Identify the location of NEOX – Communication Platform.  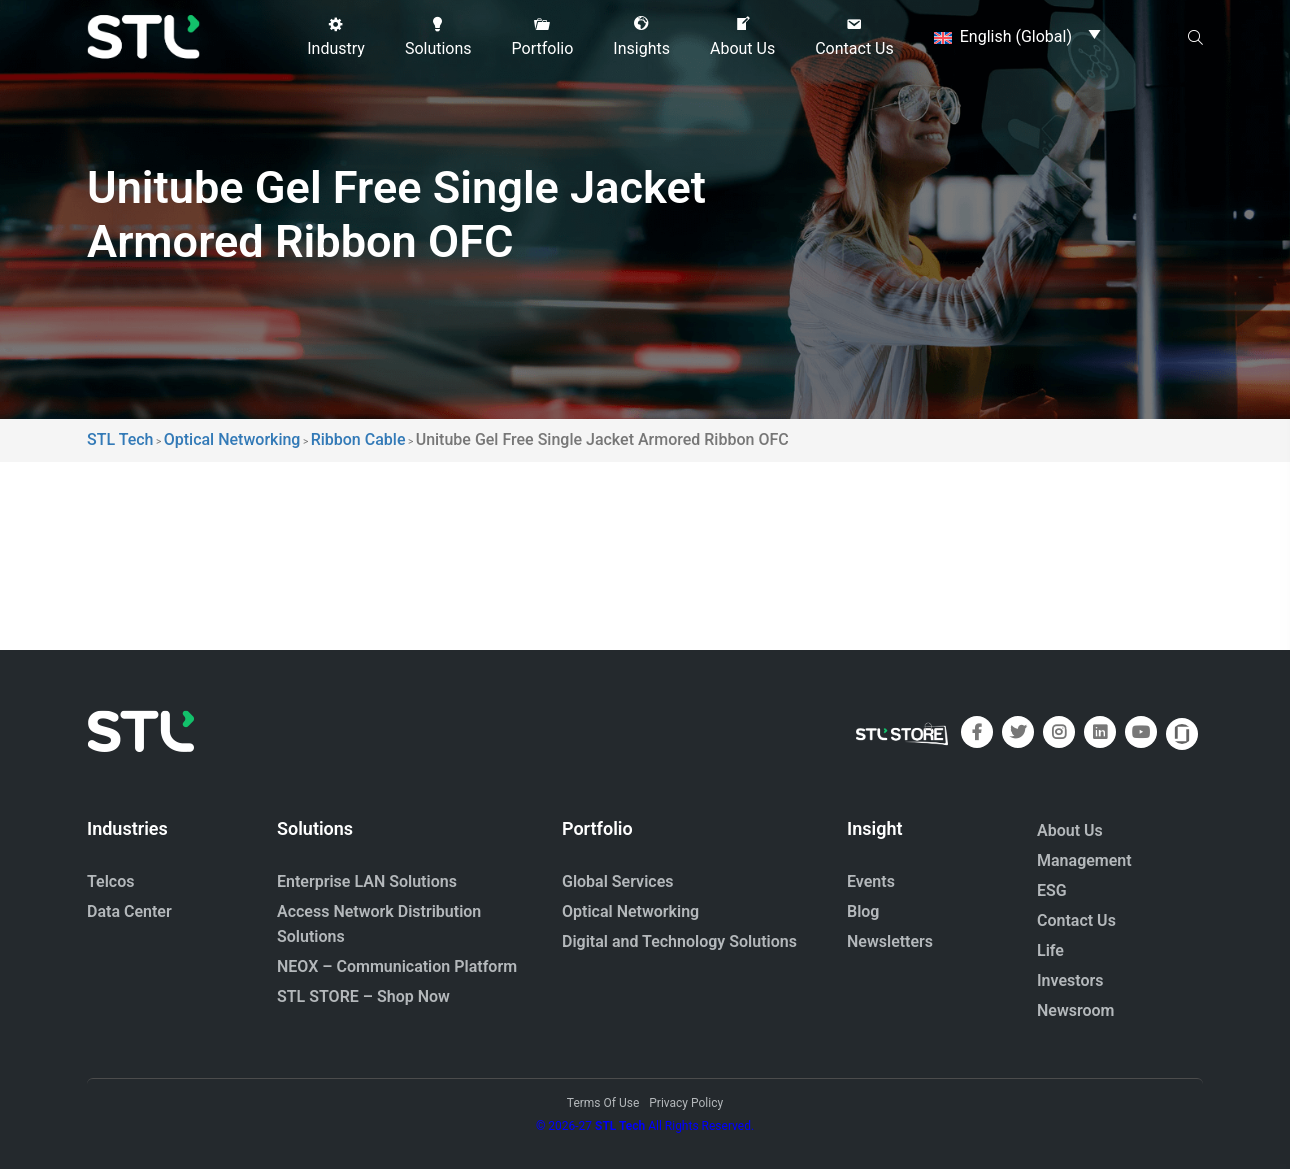
(397, 966).